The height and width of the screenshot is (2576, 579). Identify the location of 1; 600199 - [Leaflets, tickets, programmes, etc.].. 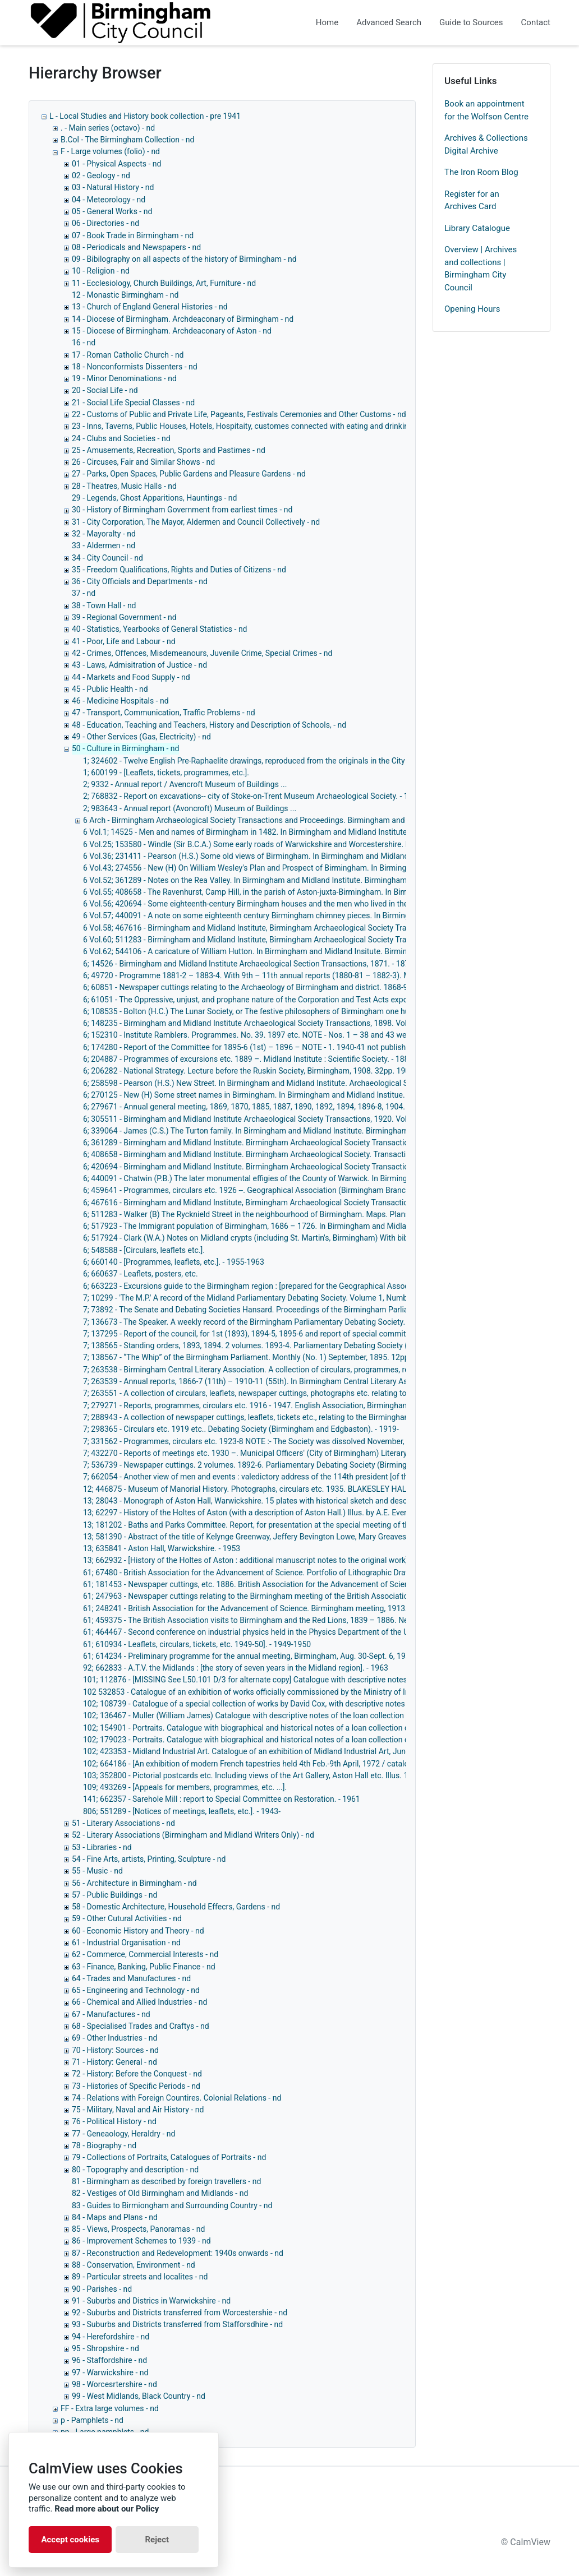
(166, 772).